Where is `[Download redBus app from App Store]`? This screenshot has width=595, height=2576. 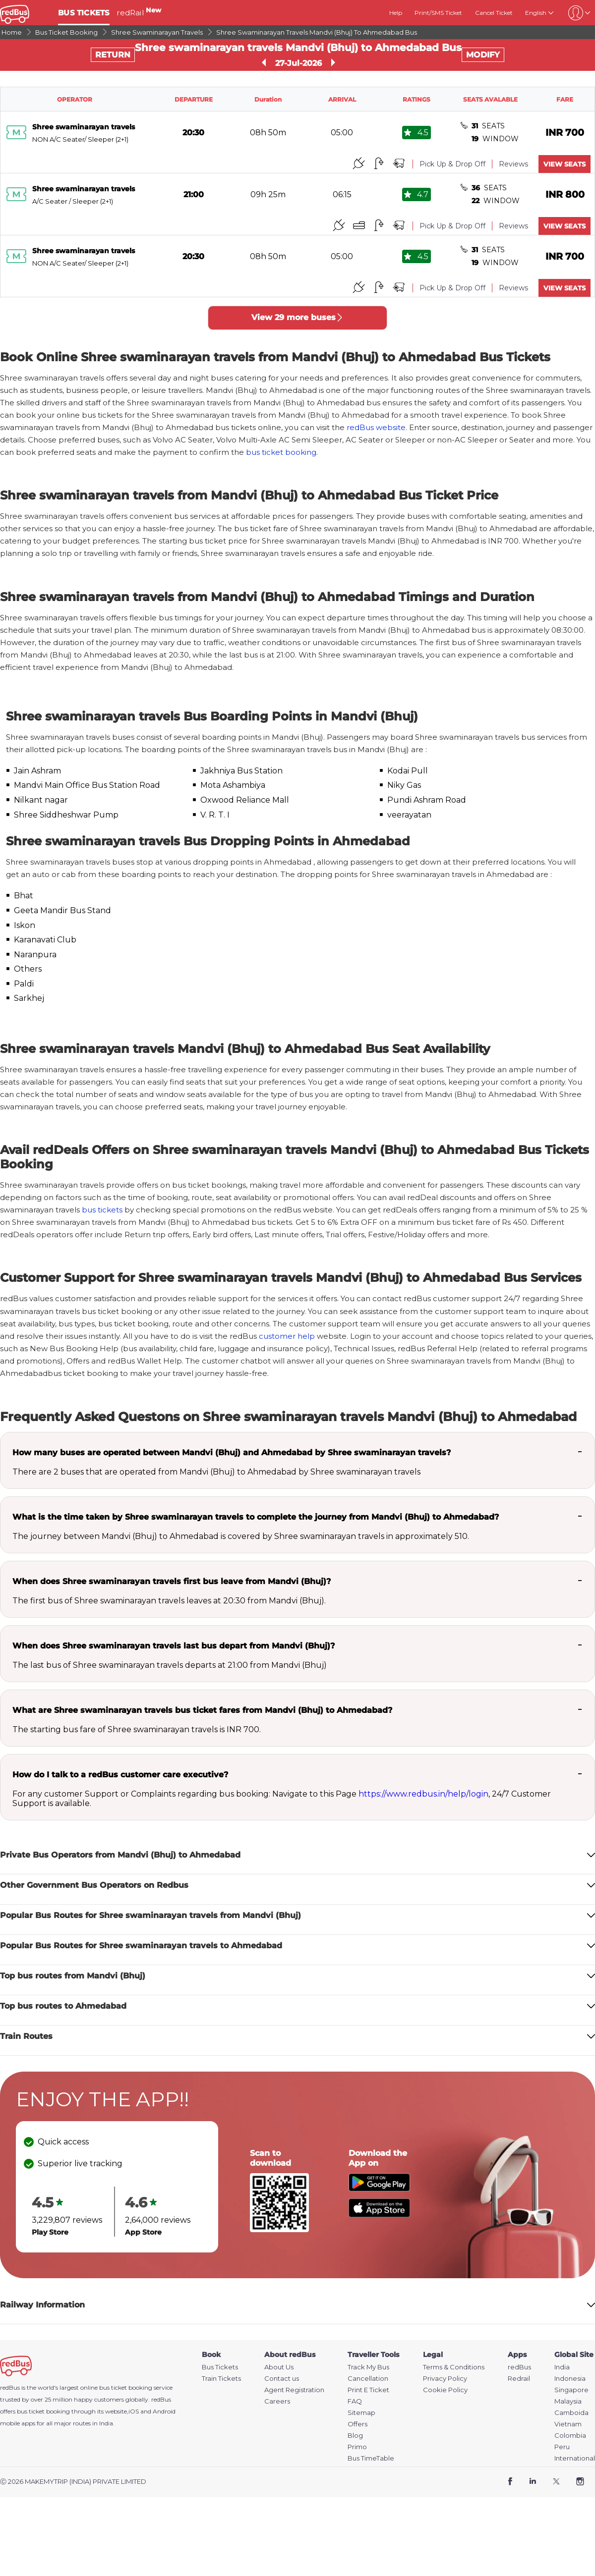
[Download redBus app from App Store] is located at coordinates (379, 2214).